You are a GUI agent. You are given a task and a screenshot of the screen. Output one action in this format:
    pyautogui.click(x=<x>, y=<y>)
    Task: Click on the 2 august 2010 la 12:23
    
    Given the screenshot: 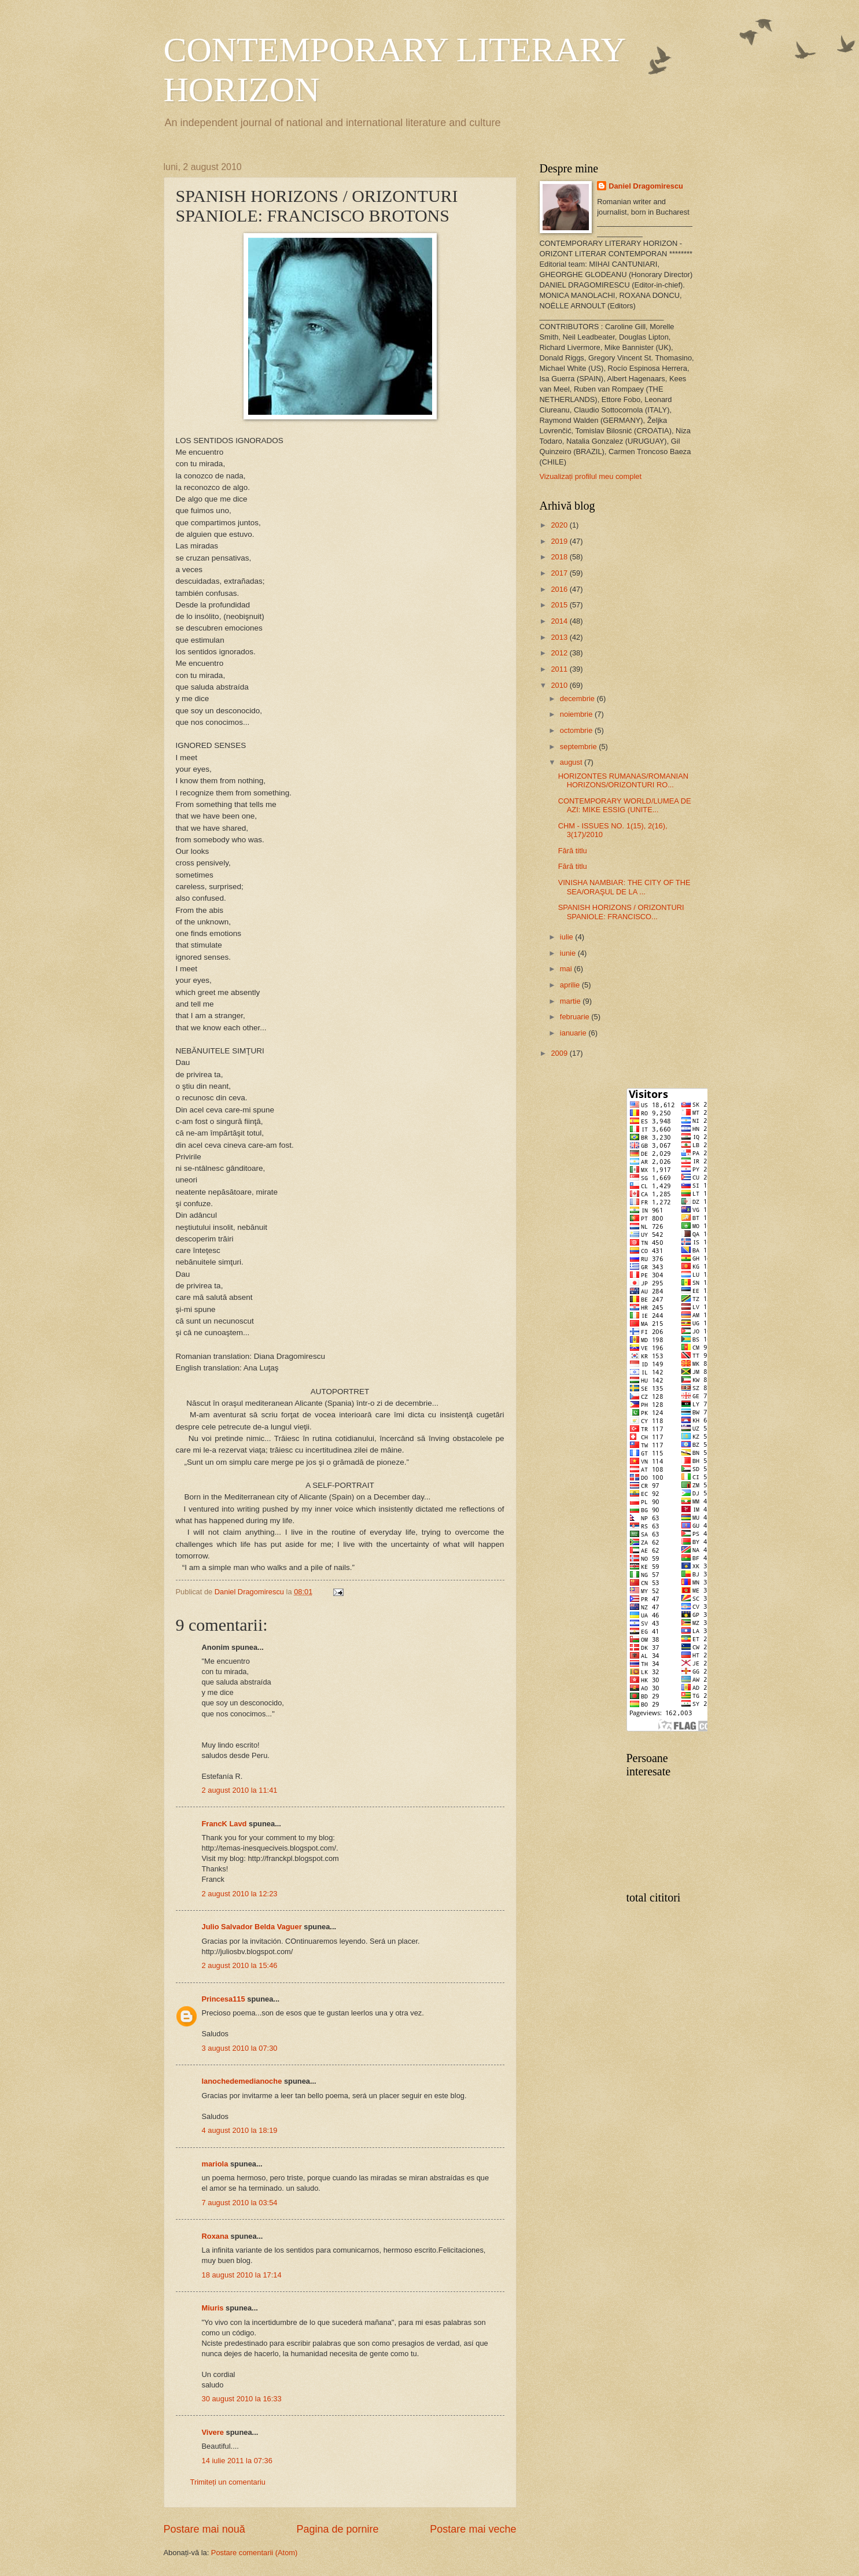 What is the action you would take?
    pyautogui.click(x=240, y=1893)
    